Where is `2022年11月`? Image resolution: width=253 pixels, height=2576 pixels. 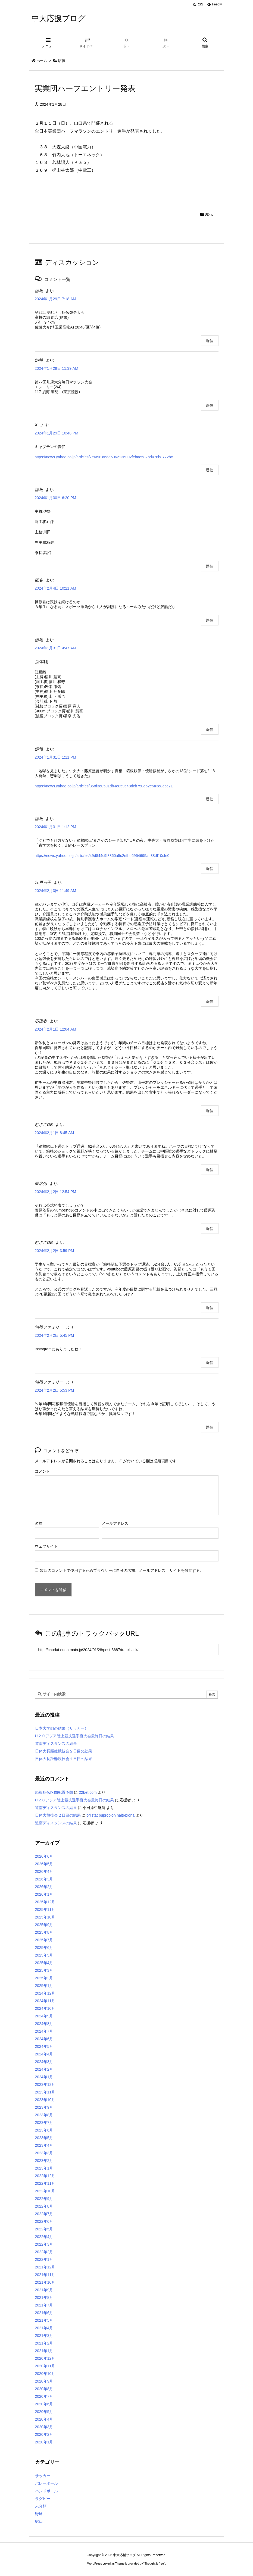 2022年11月 is located at coordinates (45, 2183).